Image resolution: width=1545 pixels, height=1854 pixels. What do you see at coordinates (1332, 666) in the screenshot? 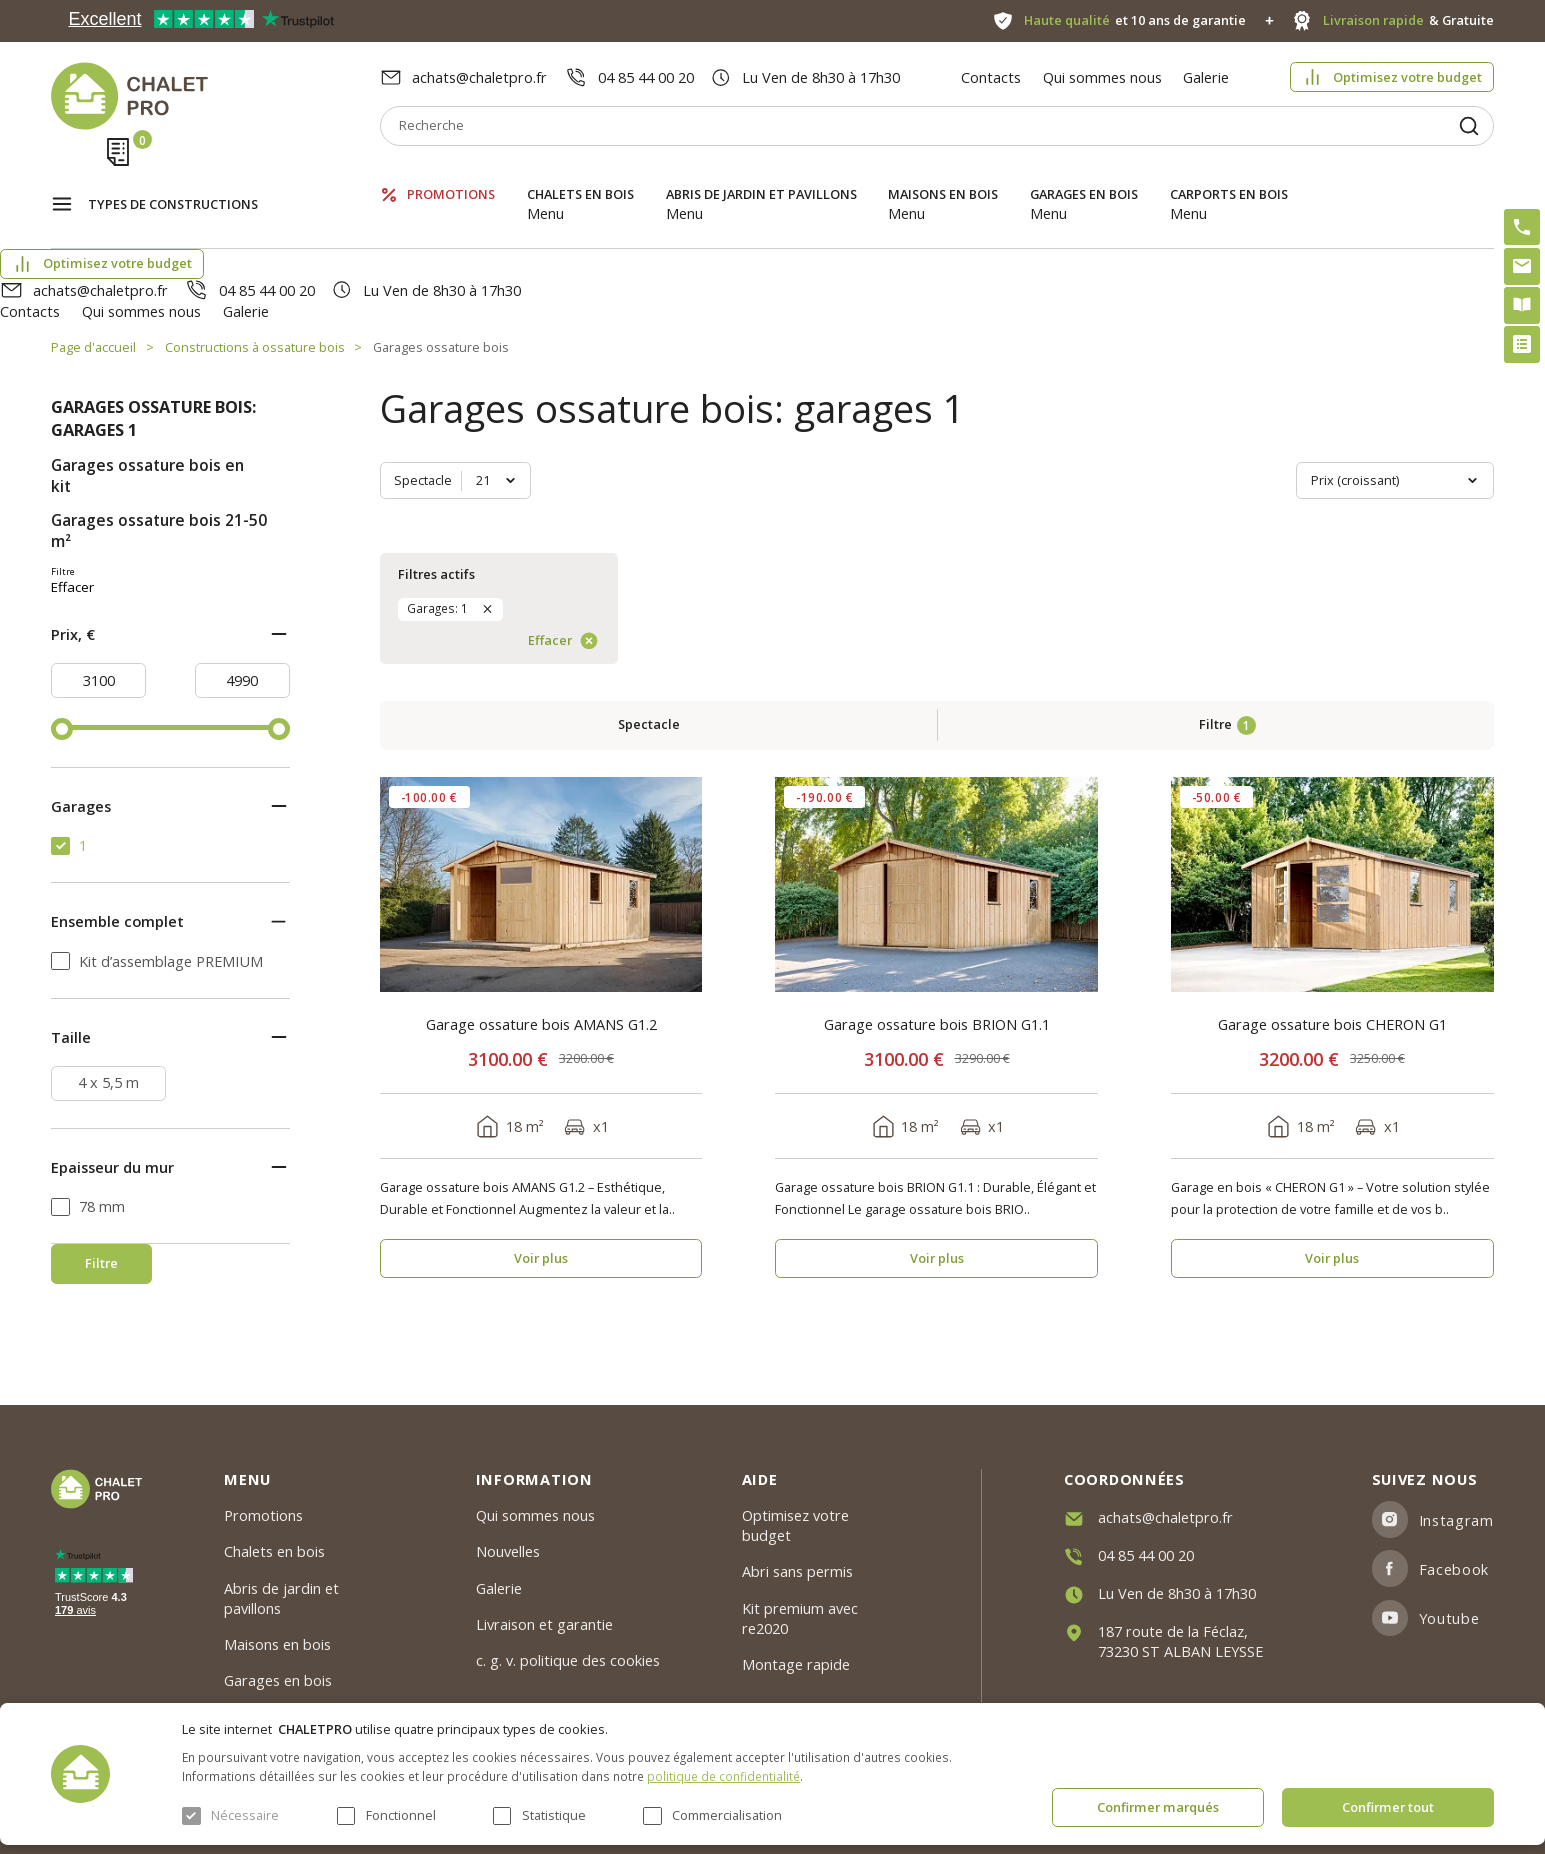
I see `Garage ossature bois CHERON G1` at bounding box center [1332, 666].